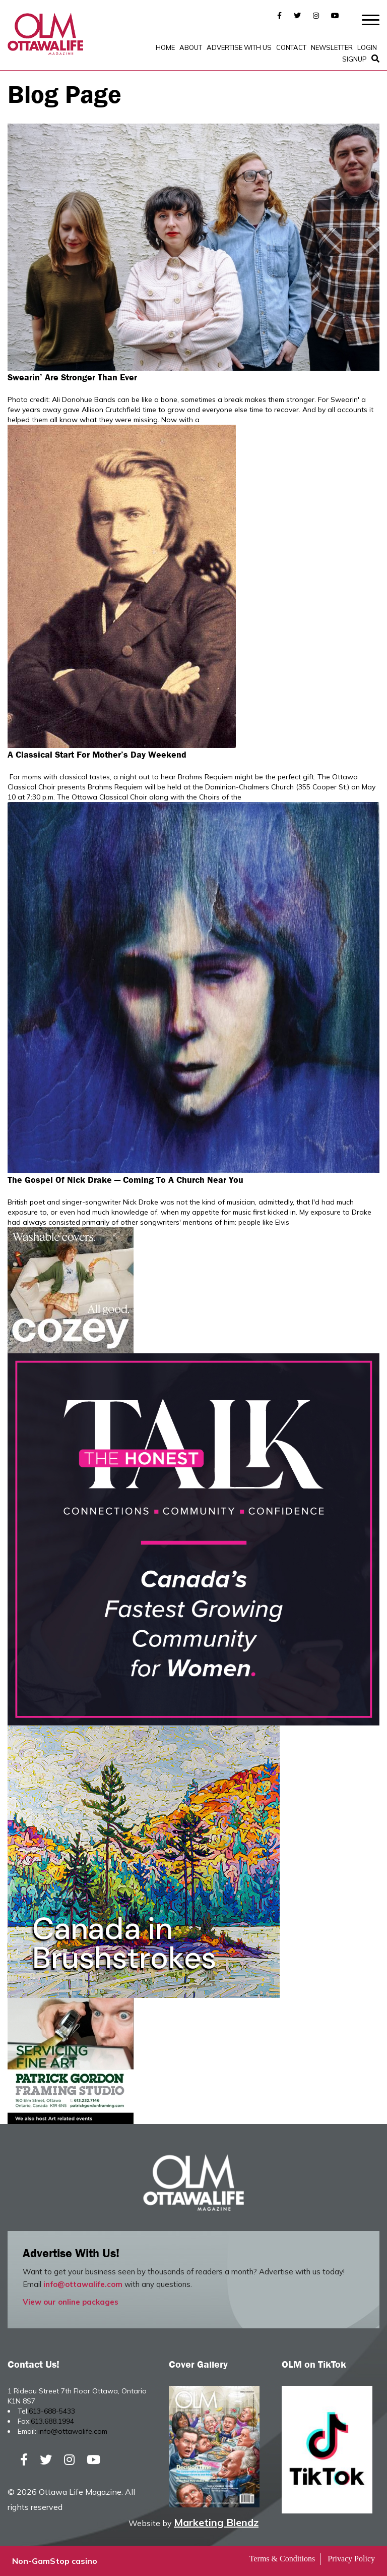  I want to click on SignUp, so click(354, 59).